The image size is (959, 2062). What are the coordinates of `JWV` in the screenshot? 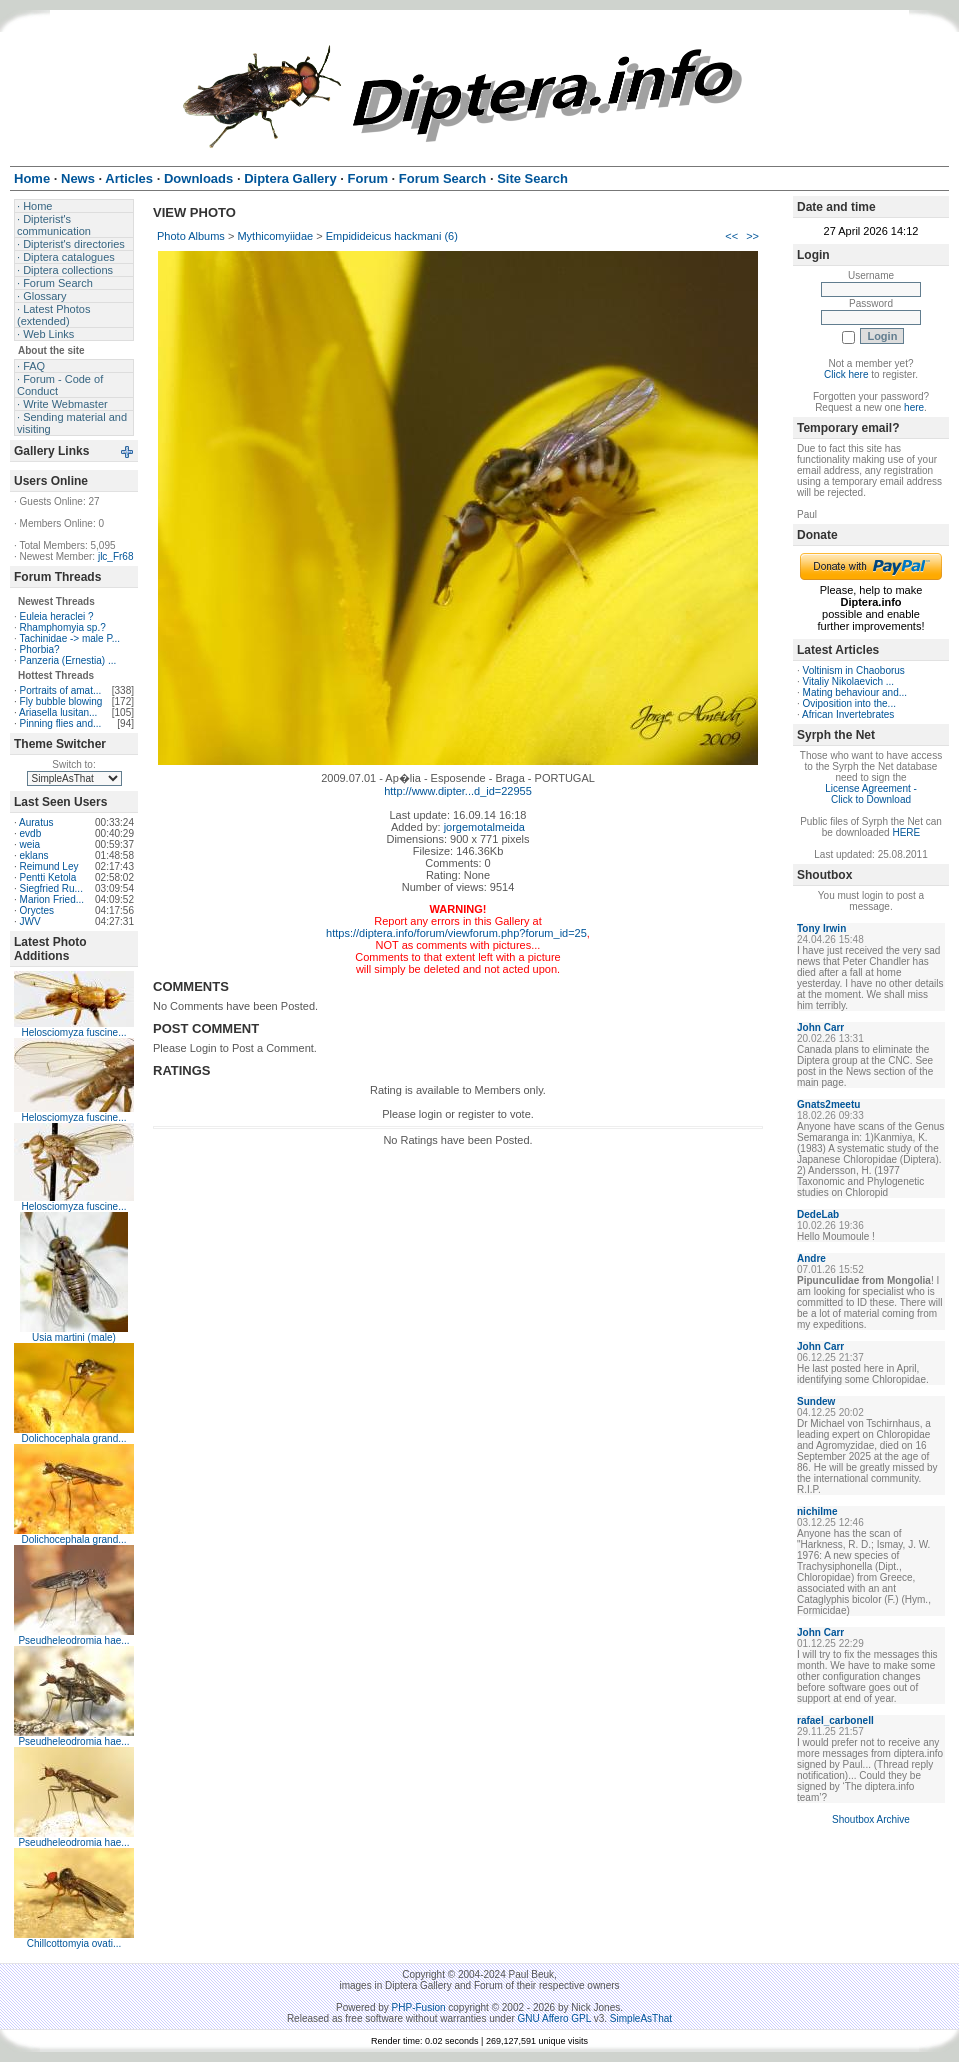 It's located at (30, 921).